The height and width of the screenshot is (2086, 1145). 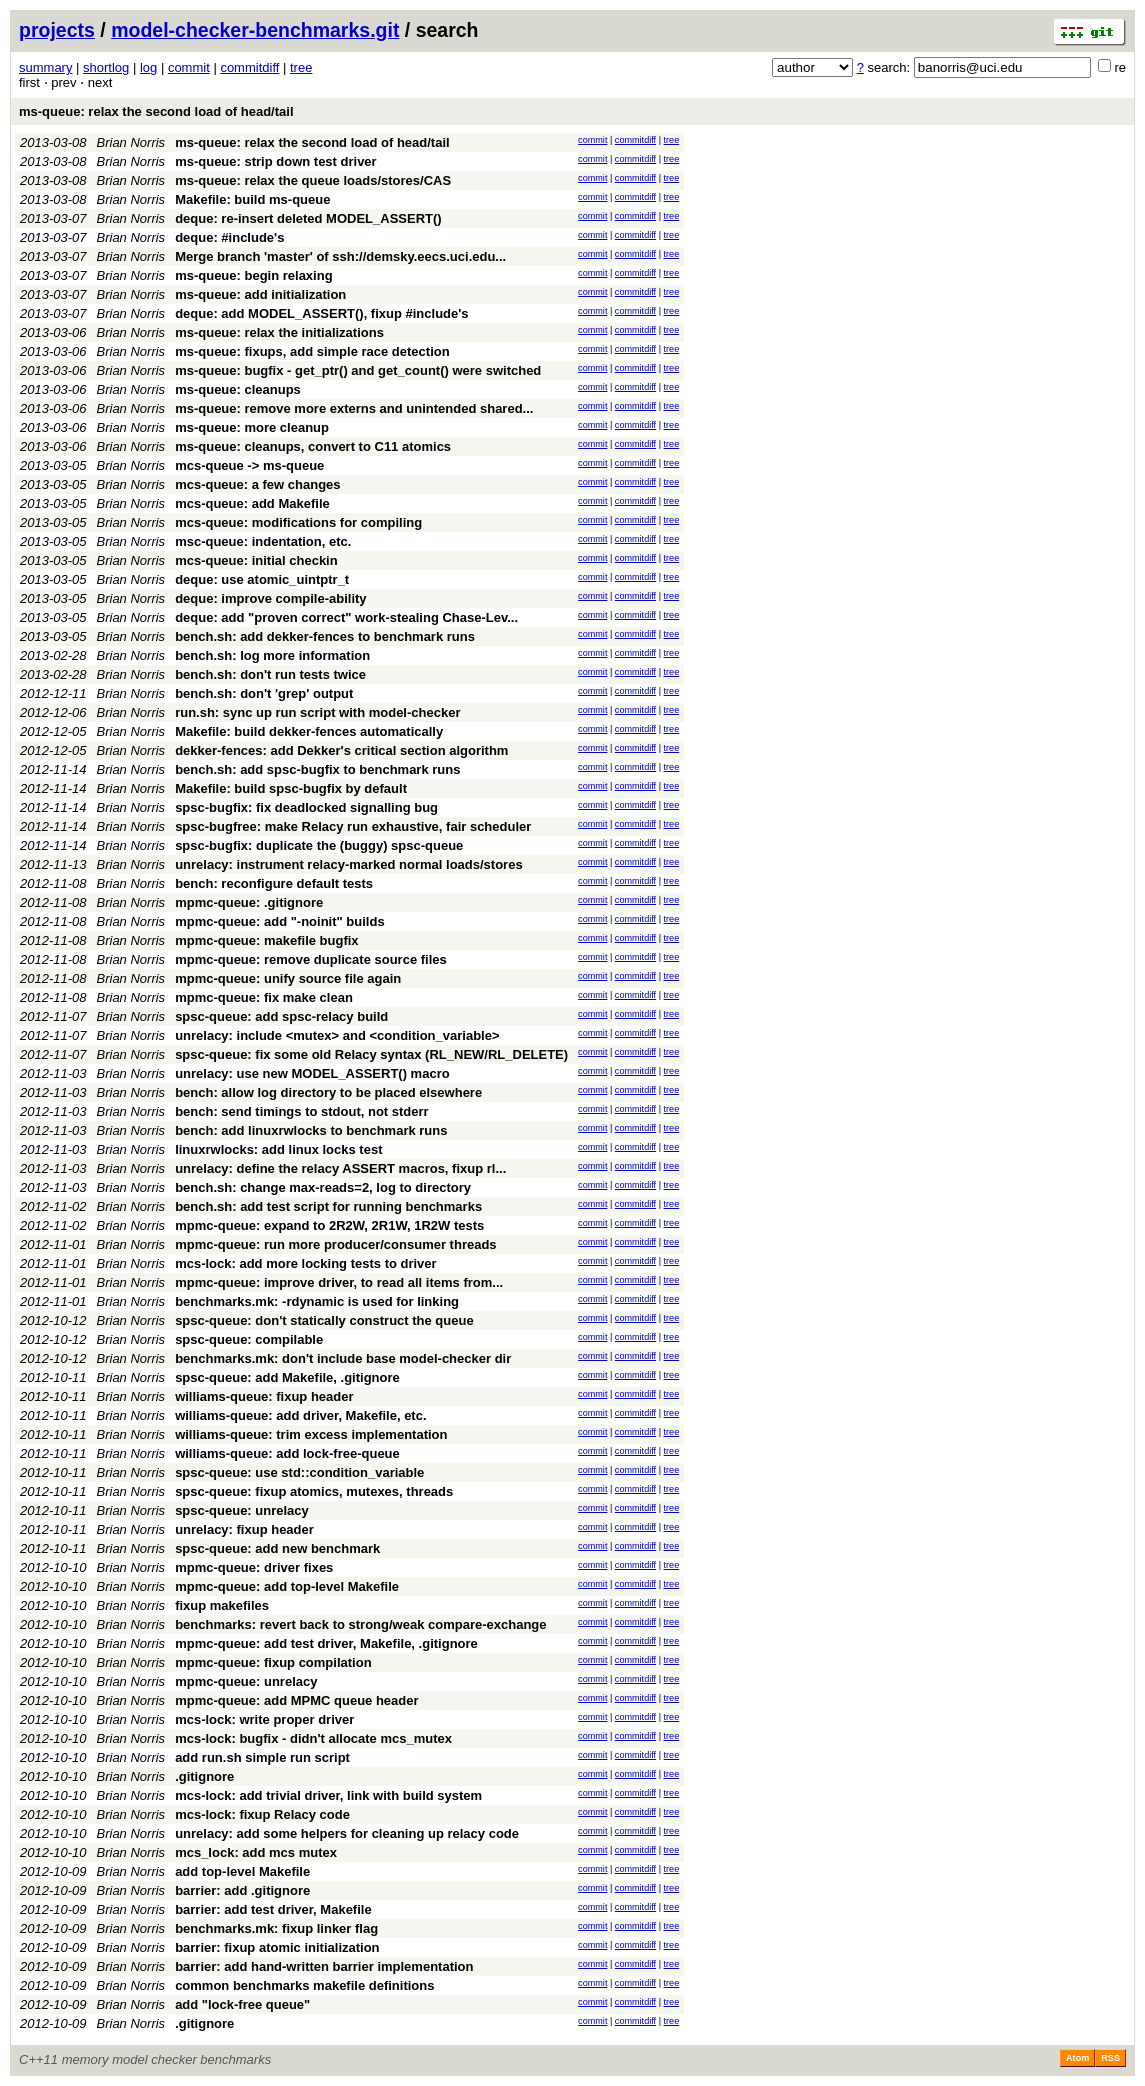 What do you see at coordinates (308, 218) in the screenshot?
I see `deque: re-insert deleted MODEL_ASSERT()` at bounding box center [308, 218].